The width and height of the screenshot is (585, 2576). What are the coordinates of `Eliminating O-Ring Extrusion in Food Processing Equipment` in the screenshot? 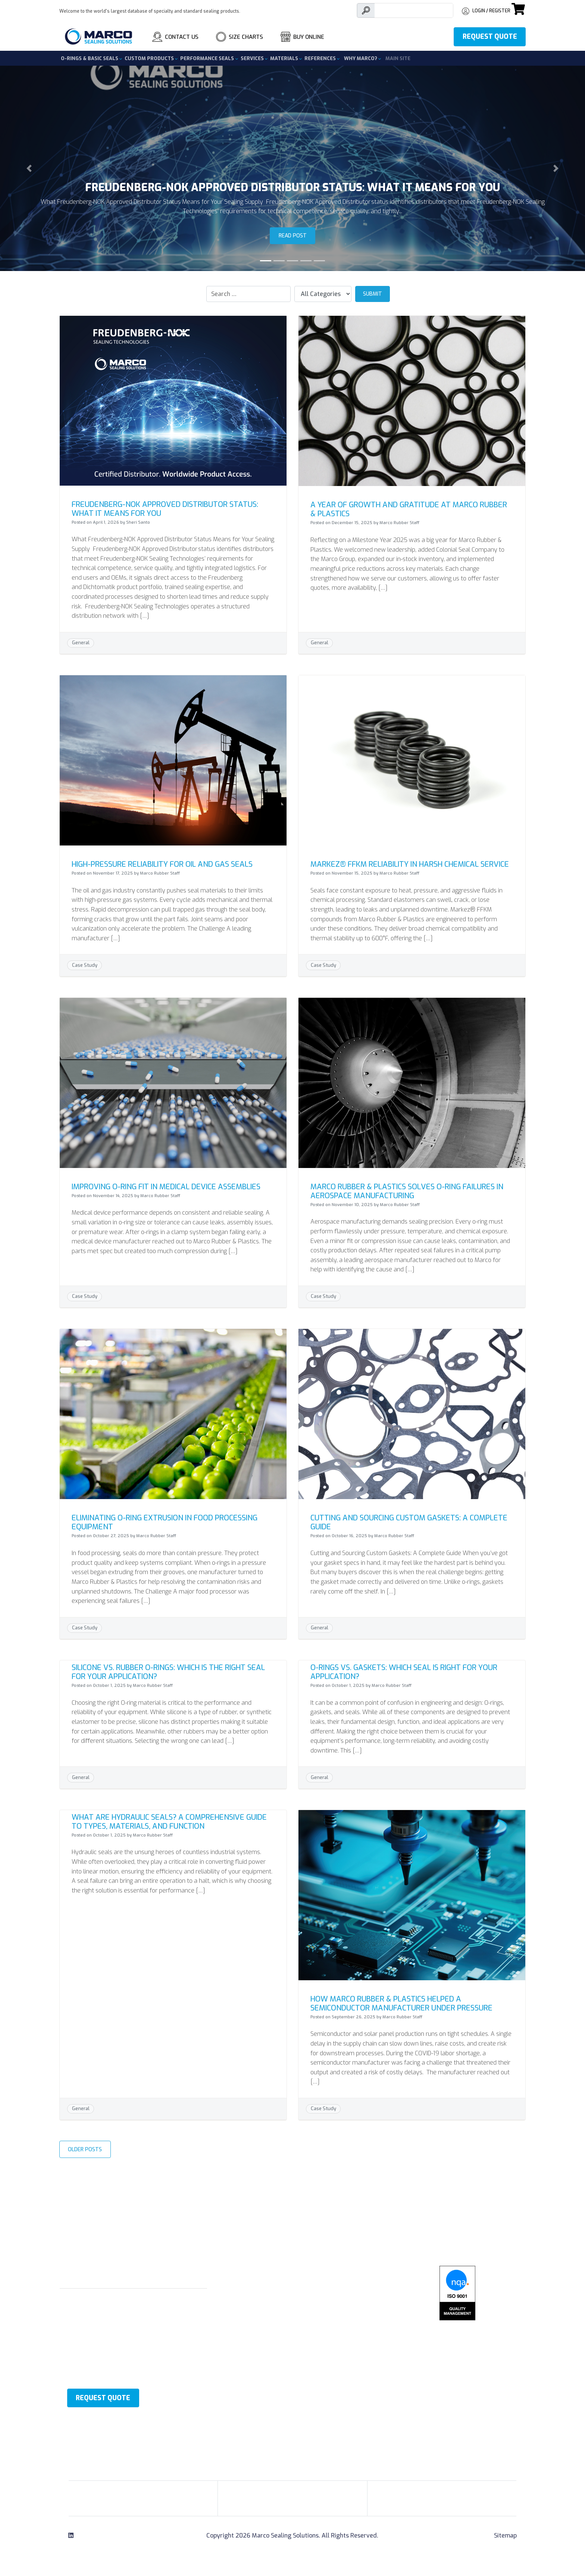 It's located at (164, 1522).